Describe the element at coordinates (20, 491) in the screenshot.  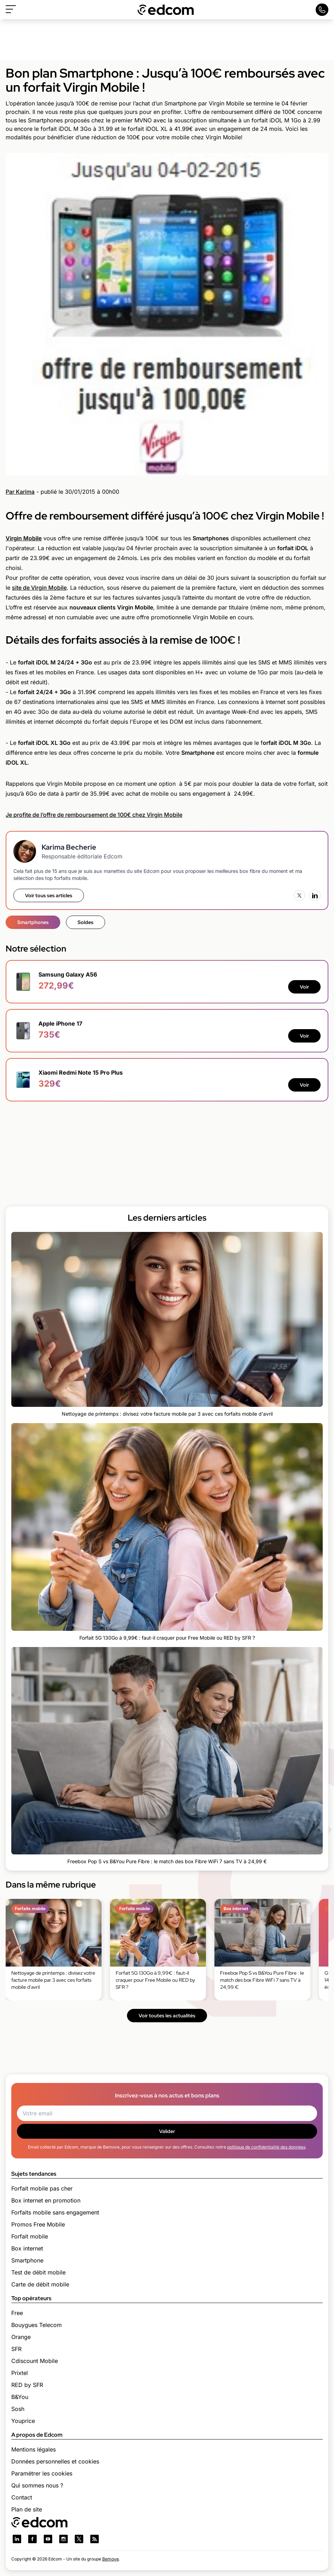
I see `Par Karima` at that location.